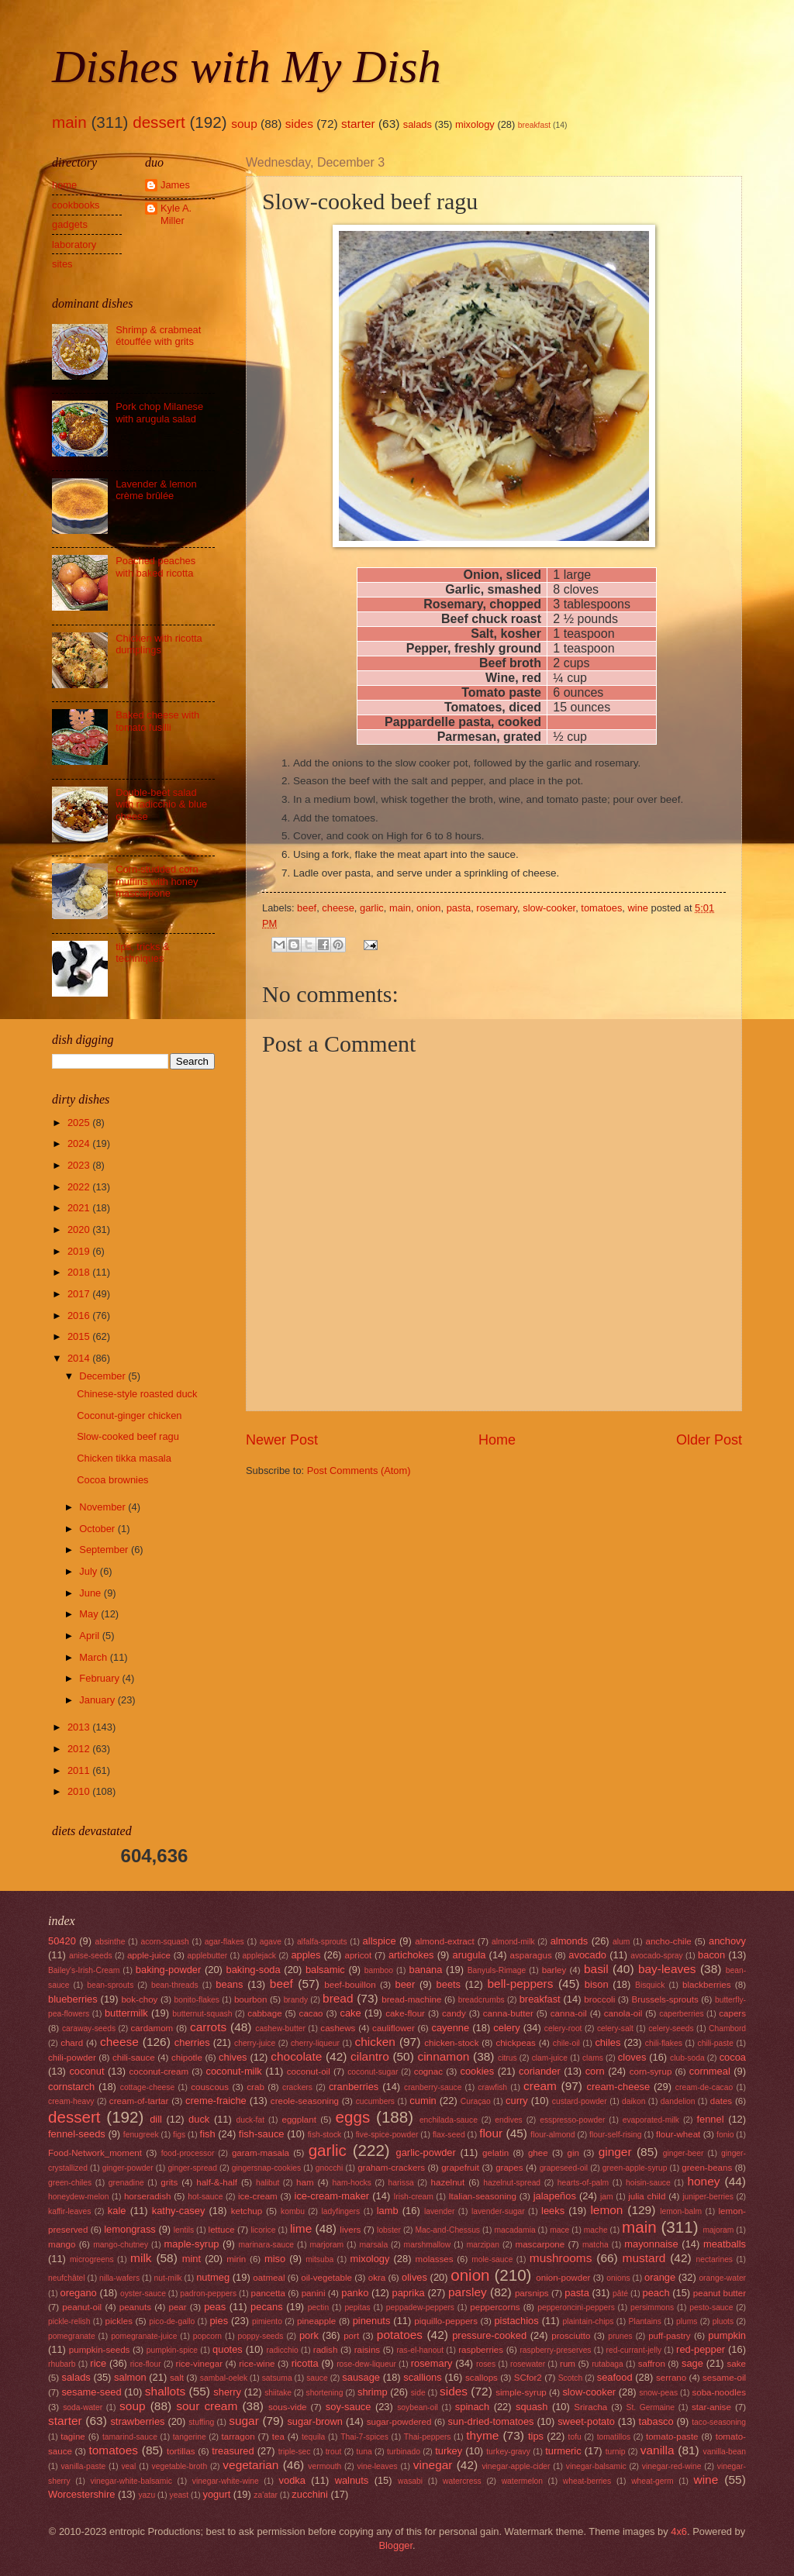  I want to click on Bisquick, so click(650, 1985).